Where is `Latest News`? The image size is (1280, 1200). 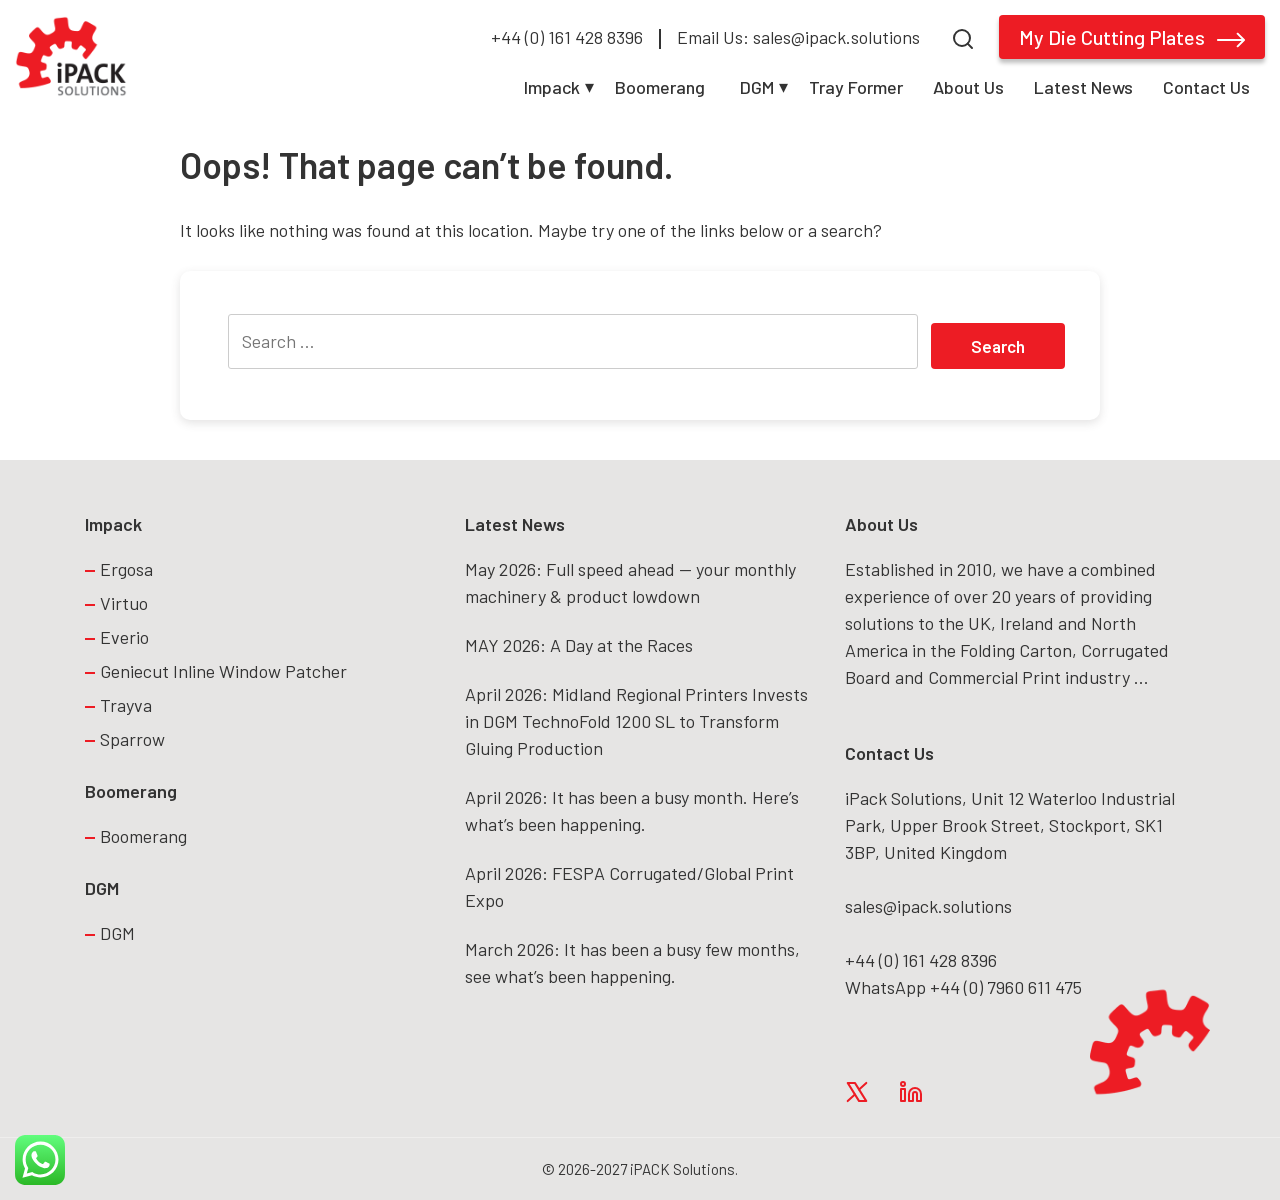 Latest News is located at coordinates (1083, 87).